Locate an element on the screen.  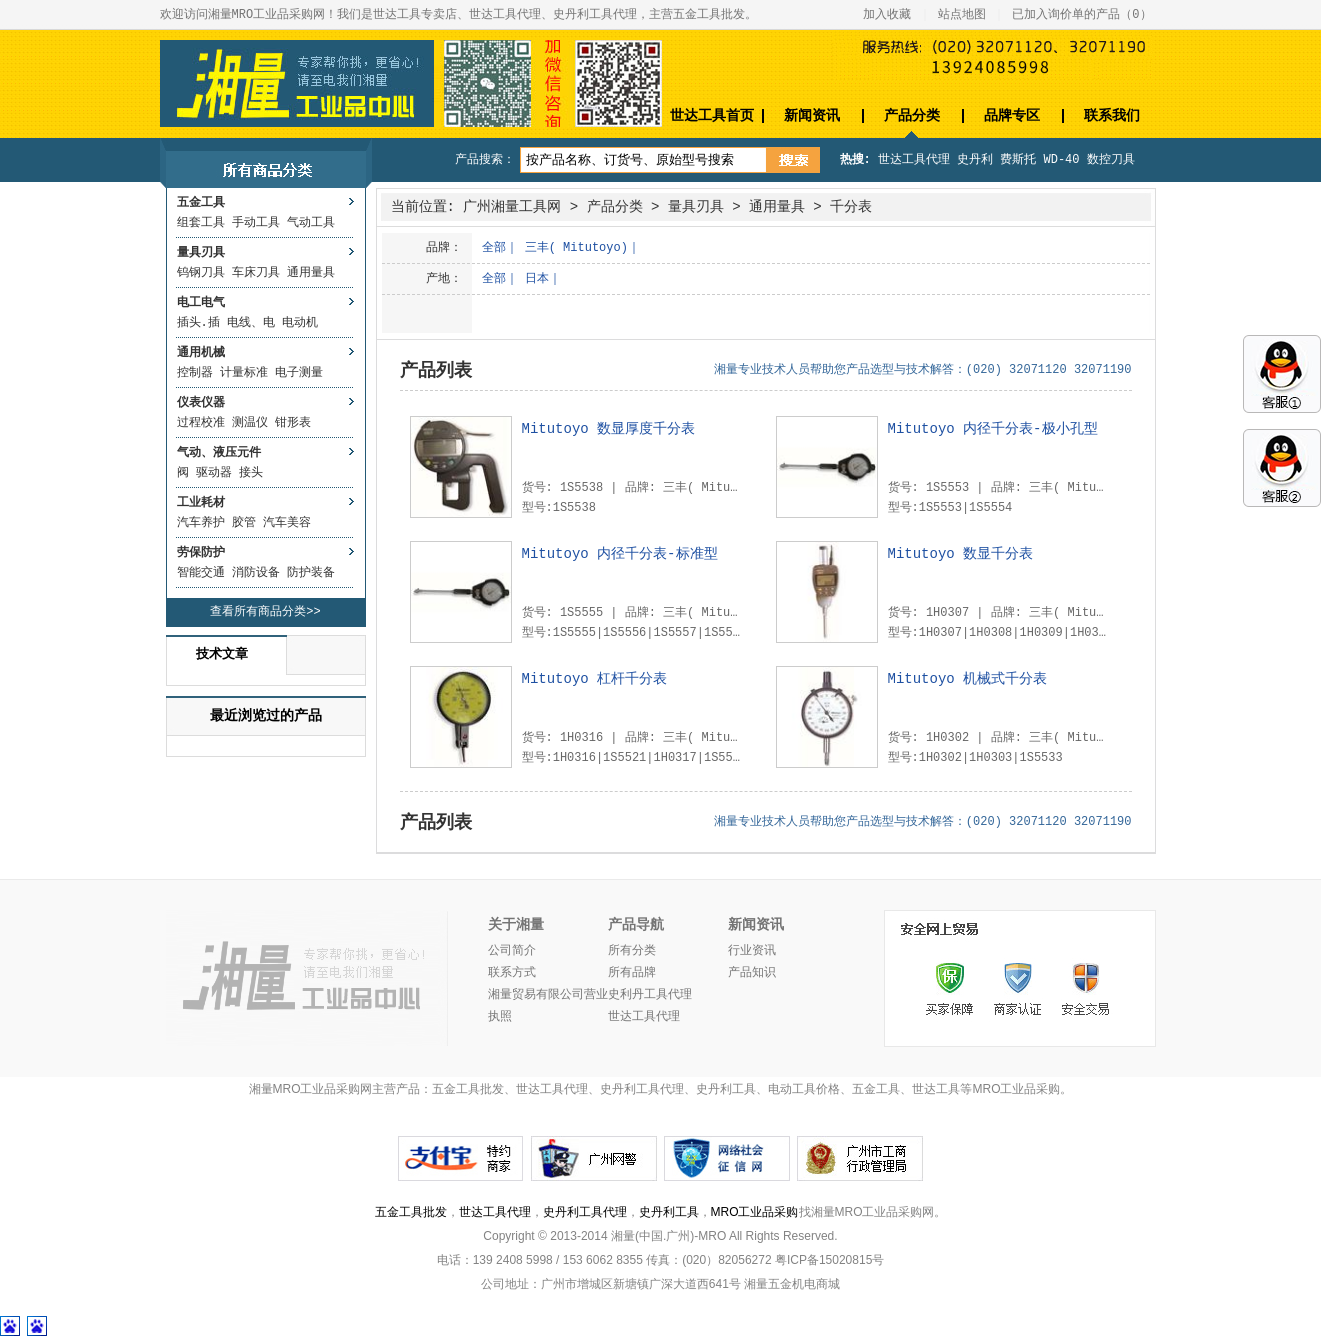
五金工具批发 is located at coordinates (411, 1212).